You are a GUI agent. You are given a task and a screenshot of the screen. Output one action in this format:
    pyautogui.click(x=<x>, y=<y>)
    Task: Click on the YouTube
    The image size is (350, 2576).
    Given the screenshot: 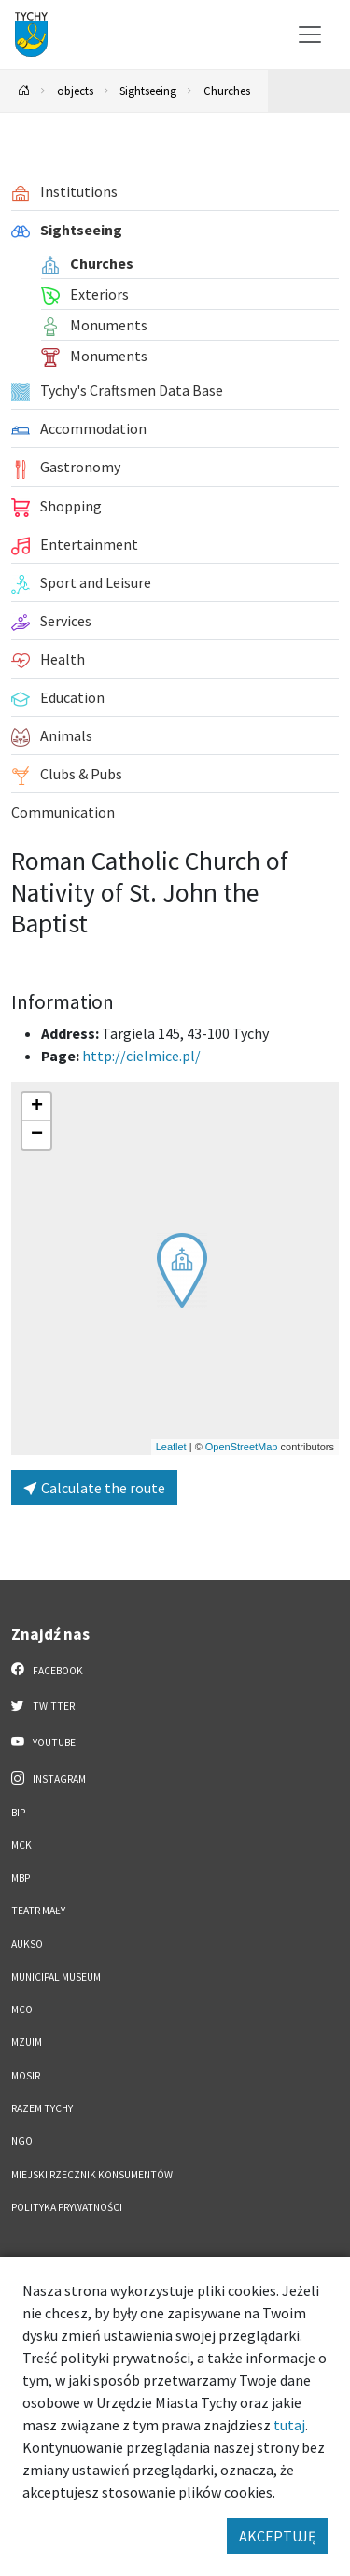 What is the action you would take?
    pyautogui.click(x=43, y=1741)
    